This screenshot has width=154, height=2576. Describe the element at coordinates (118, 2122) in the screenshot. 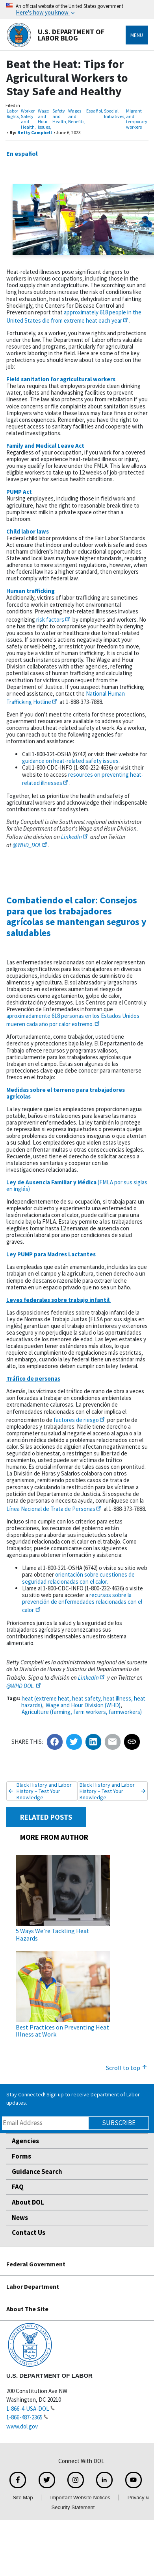

I see `Subscribe` at that location.